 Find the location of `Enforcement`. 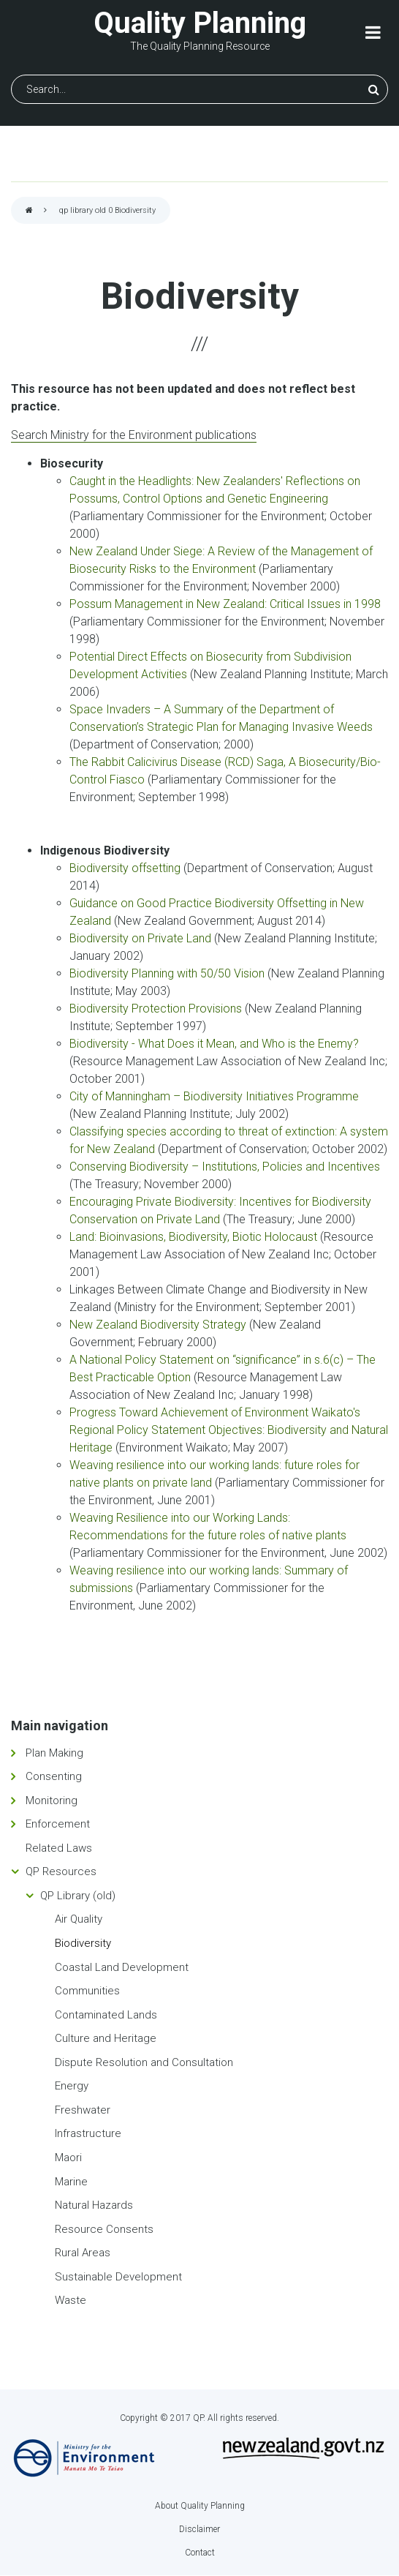

Enforcement is located at coordinates (58, 1823).